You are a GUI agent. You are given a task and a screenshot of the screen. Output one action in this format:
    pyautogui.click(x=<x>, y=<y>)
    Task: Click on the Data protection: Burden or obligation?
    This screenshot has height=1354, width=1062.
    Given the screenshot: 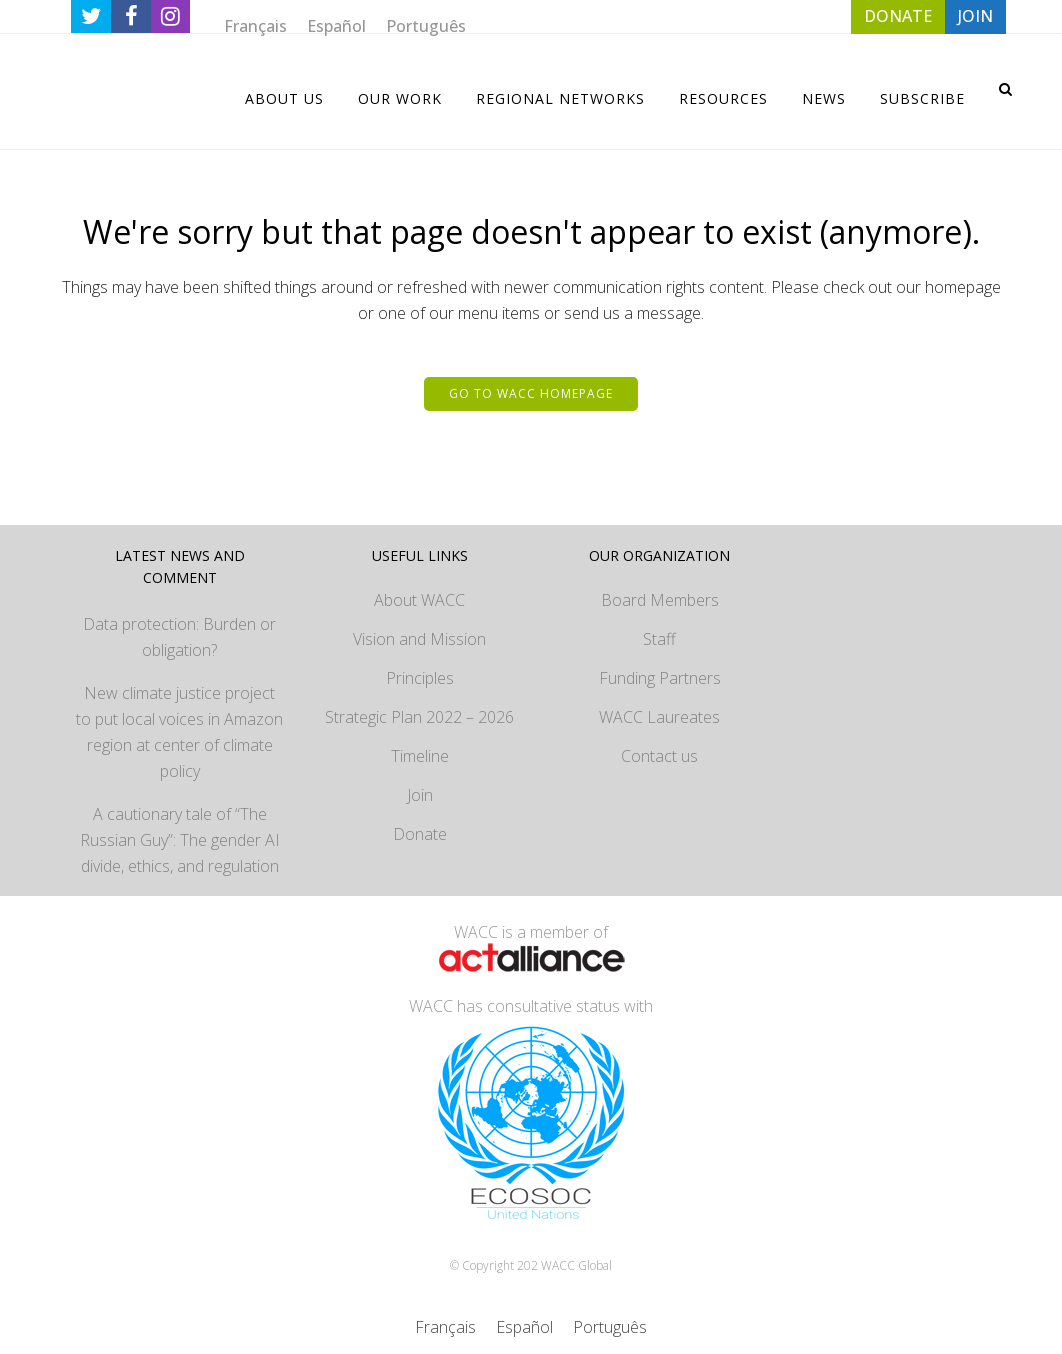 What is the action you would take?
    pyautogui.click(x=179, y=637)
    